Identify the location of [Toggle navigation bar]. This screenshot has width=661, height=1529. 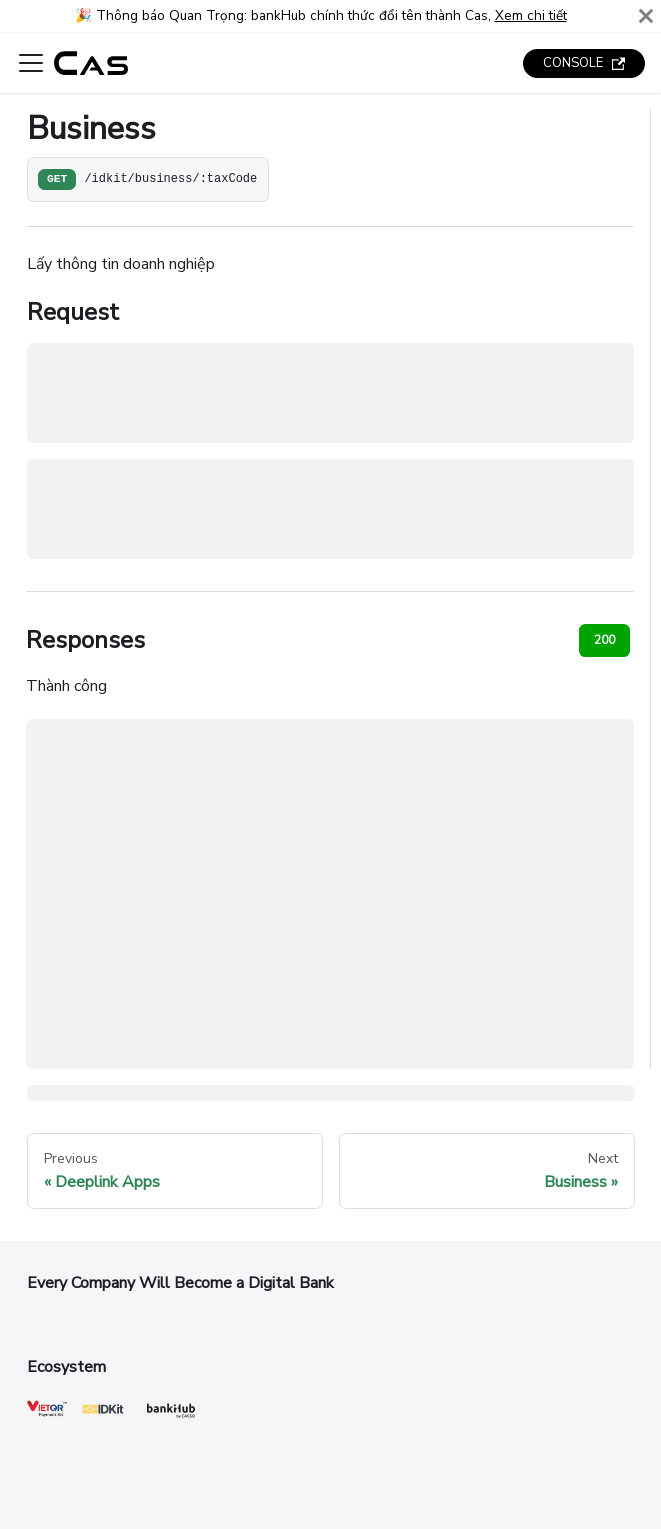
(31, 63).